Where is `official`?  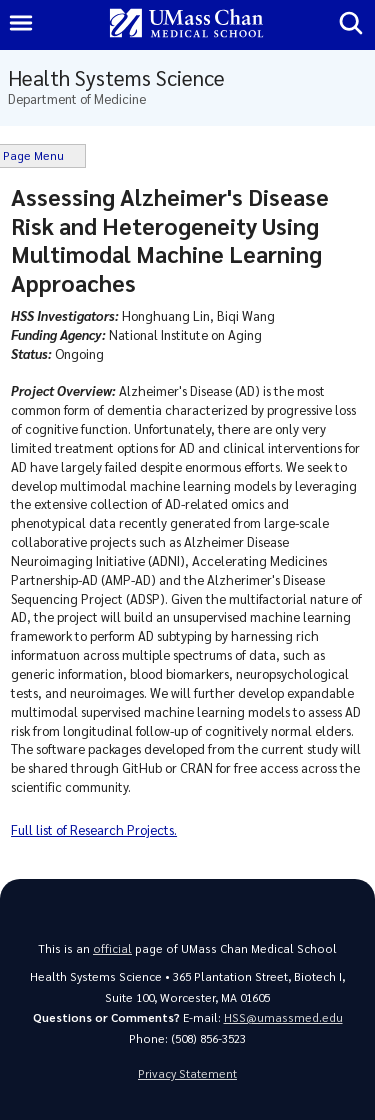 official is located at coordinates (112, 948).